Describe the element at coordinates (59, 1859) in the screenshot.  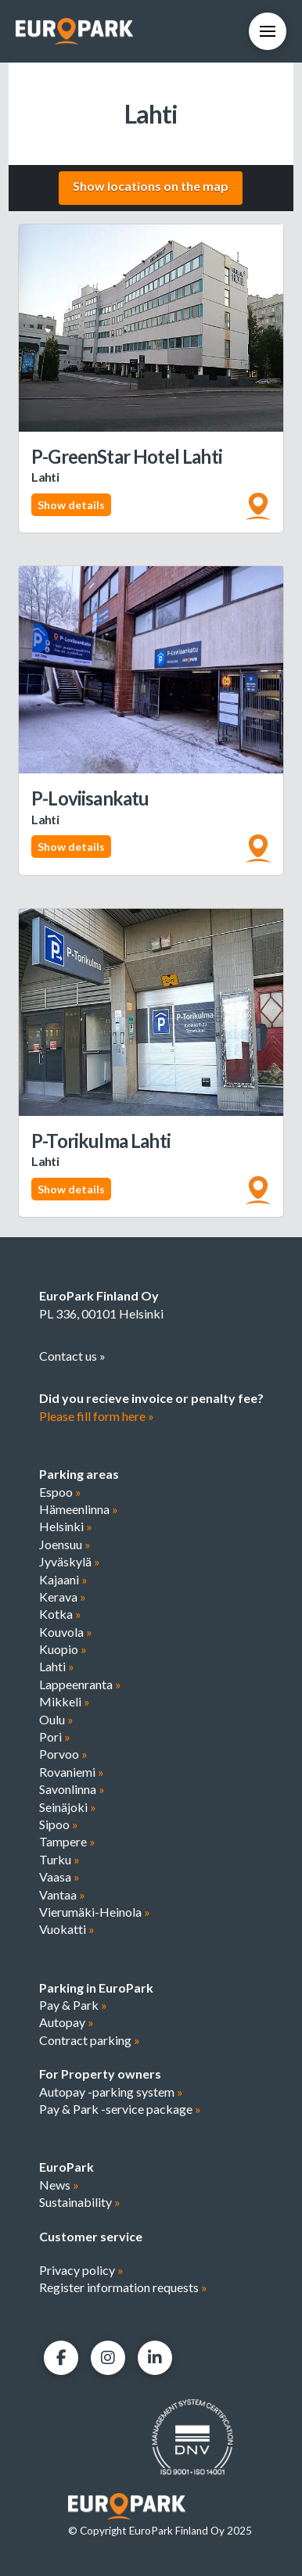
I see `Turku` at that location.